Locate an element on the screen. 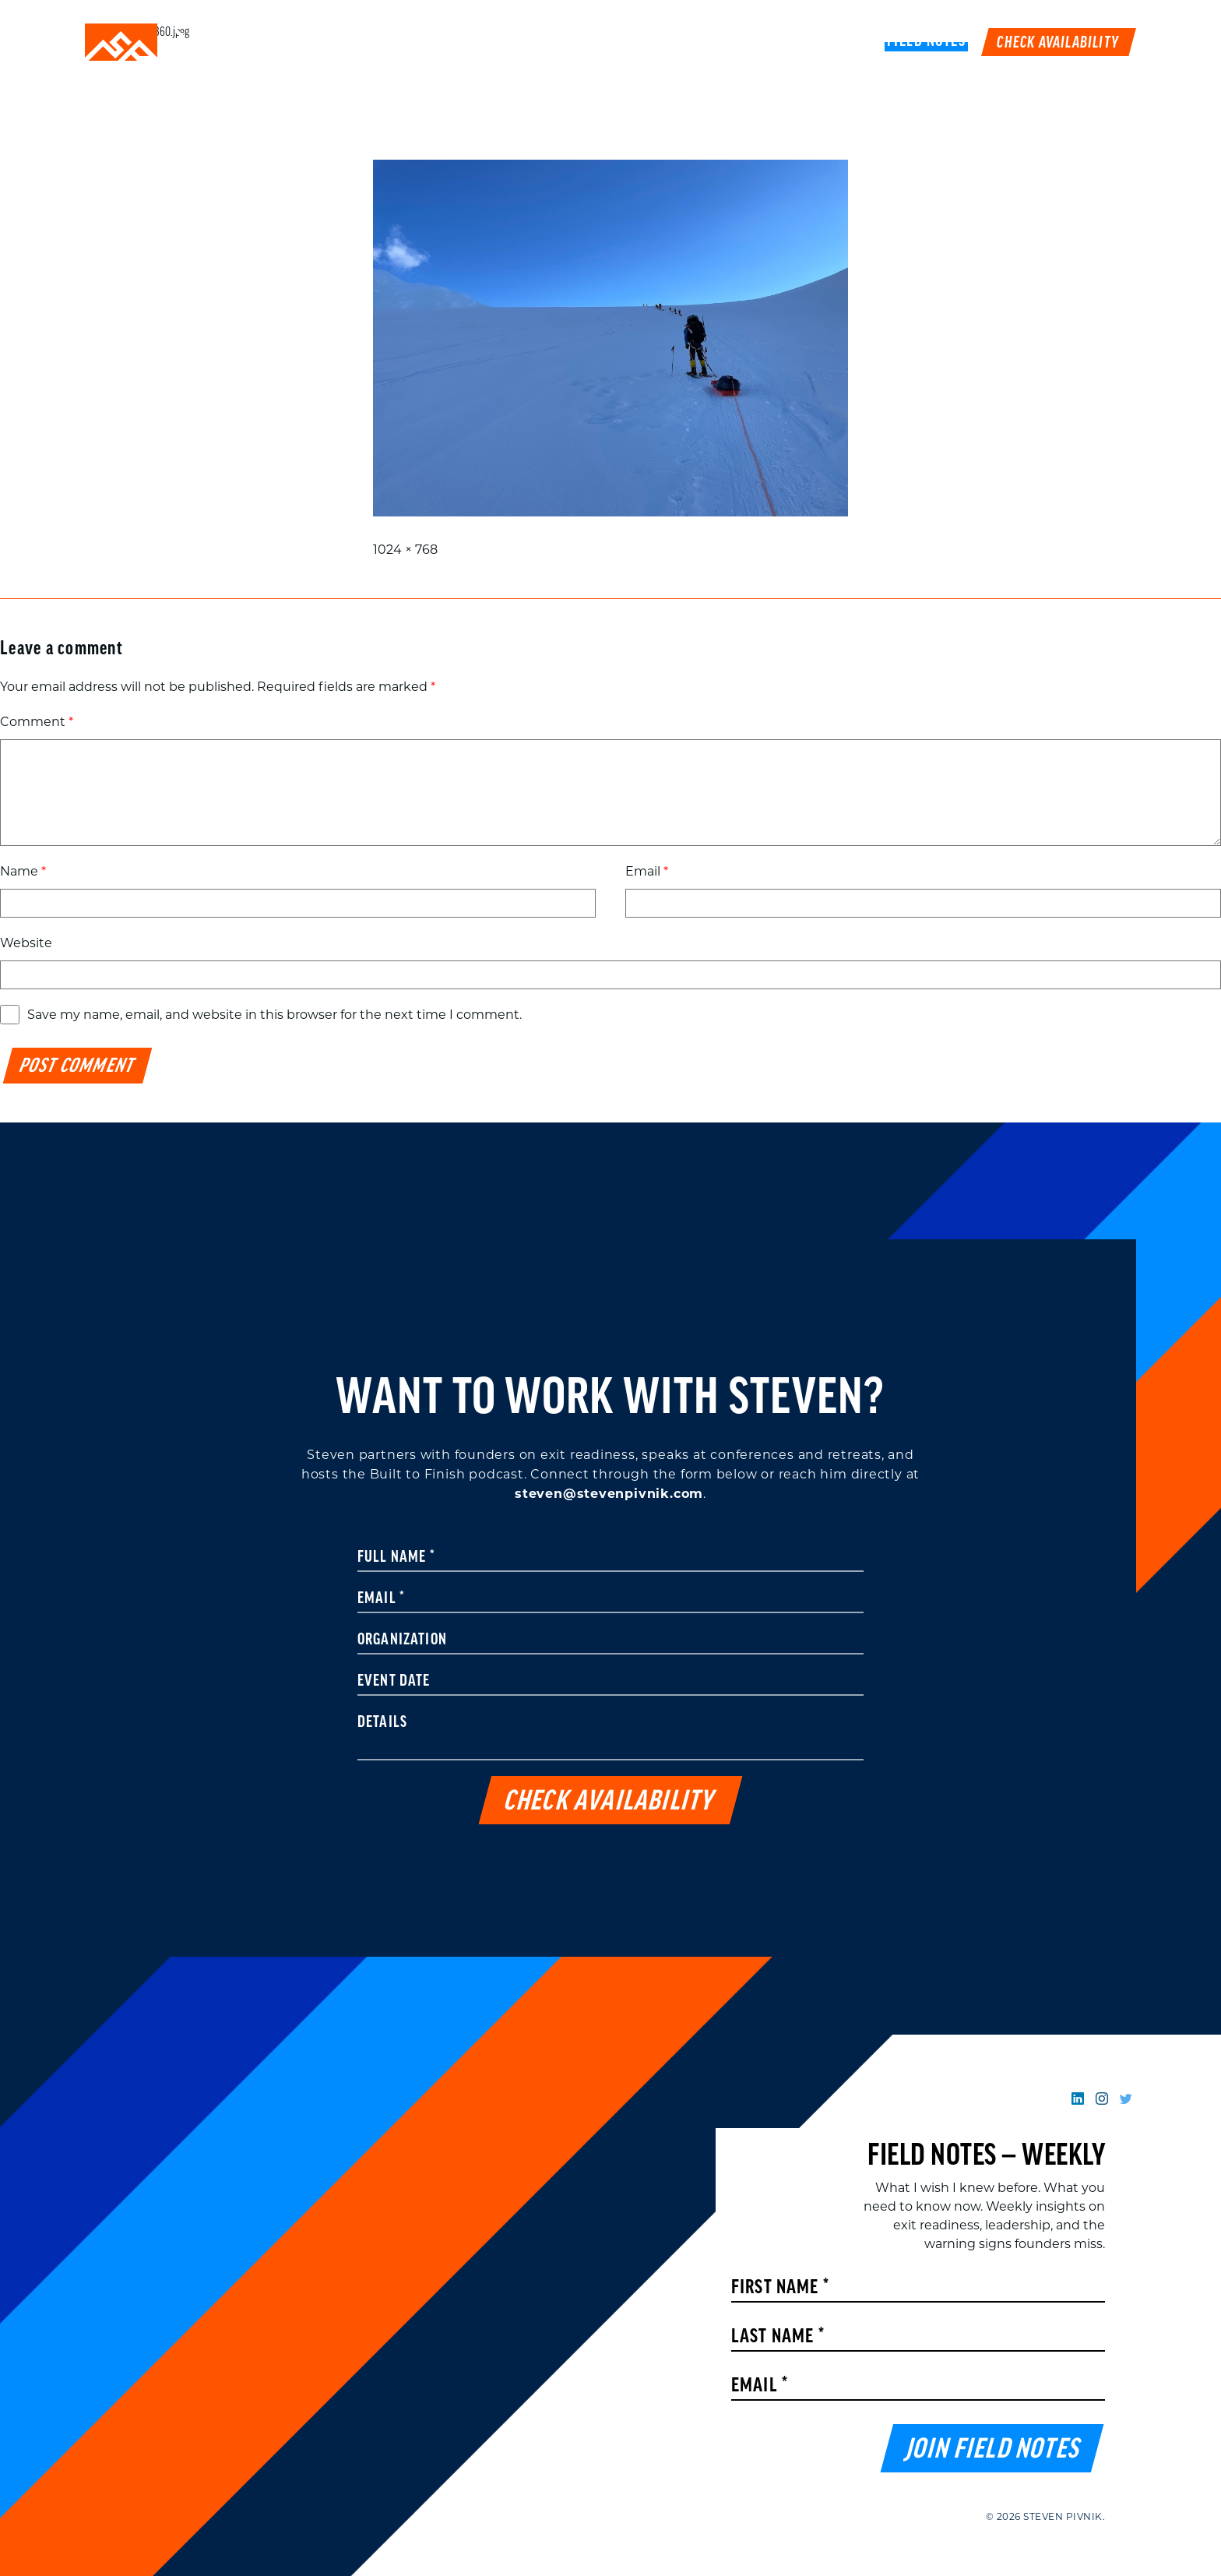 The width and height of the screenshot is (1221, 2576). Comment is located at coordinates (36, 721).